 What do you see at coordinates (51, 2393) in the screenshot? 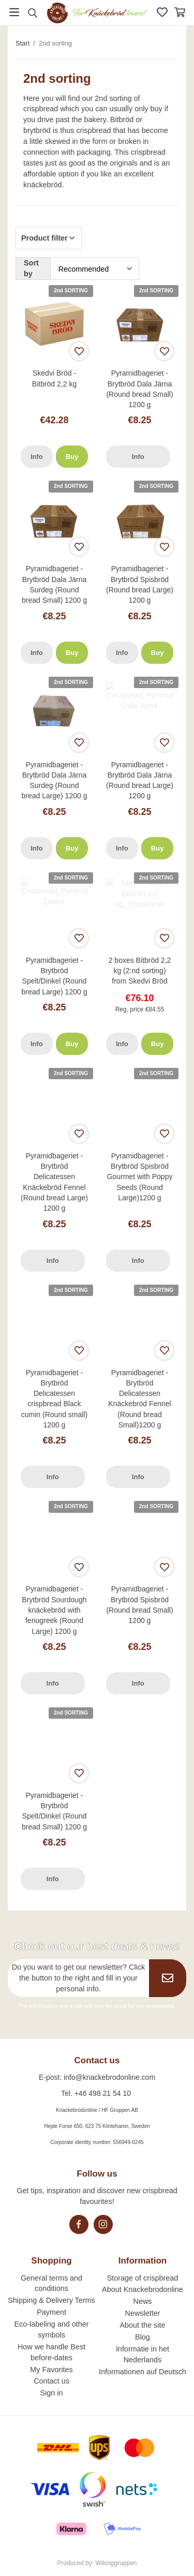
I see `Sign in` at bounding box center [51, 2393].